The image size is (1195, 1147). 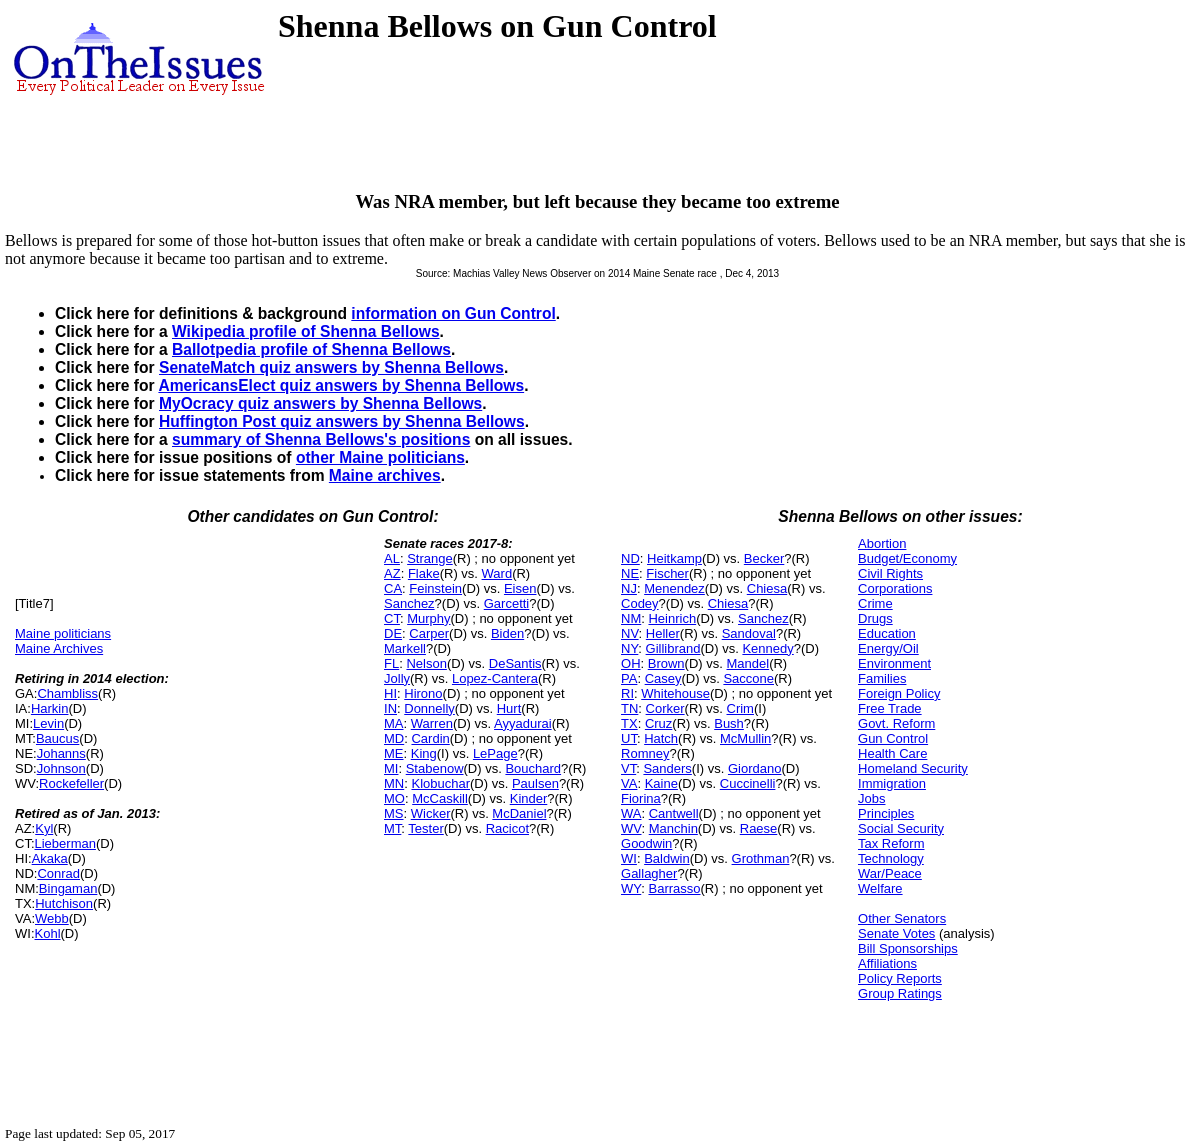 What do you see at coordinates (899, 693) in the screenshot?
I see `Foreign Policy` at bounding box center [899, 693].